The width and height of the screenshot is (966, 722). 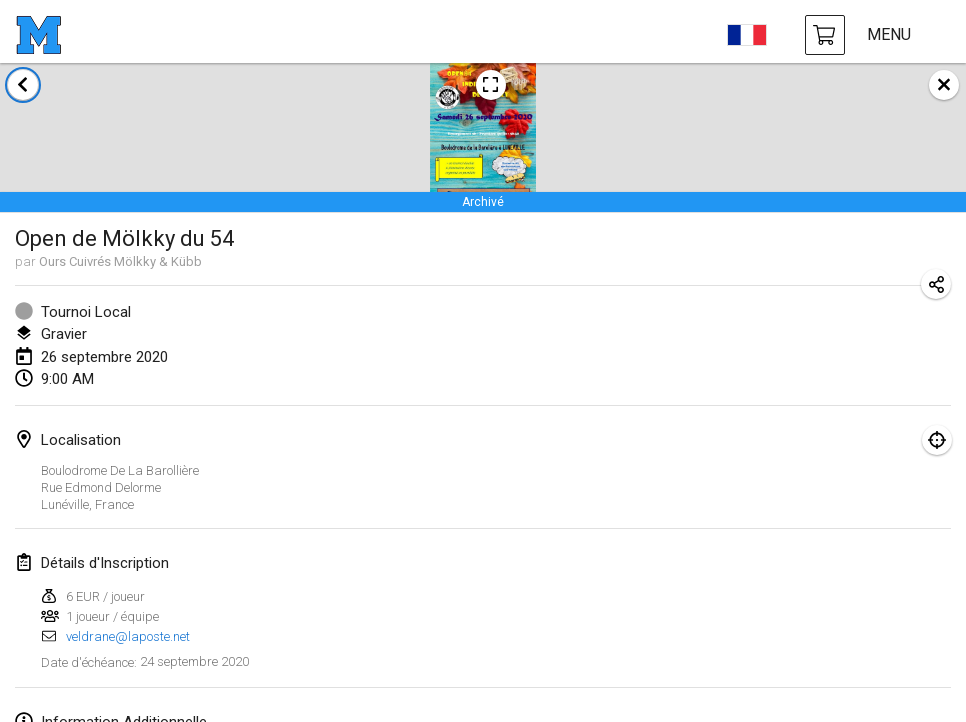 I want to click on [page d'accueil], so click(x=38, y=35).